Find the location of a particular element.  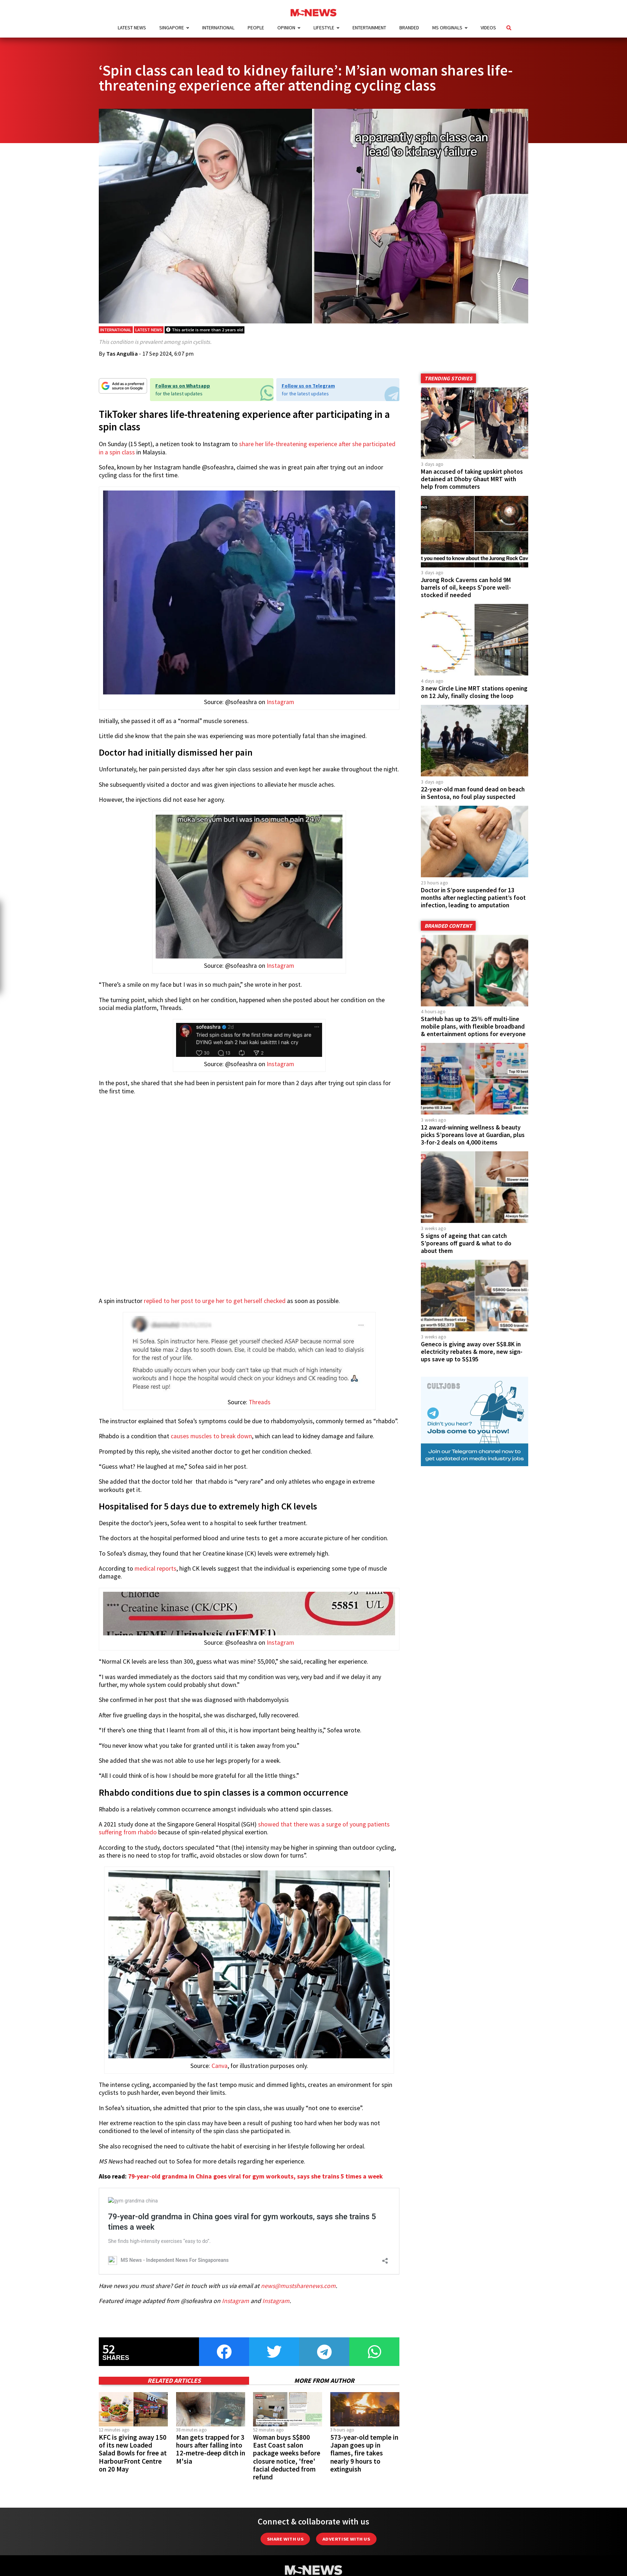

5 signs of ageing that can catch S’poreans off guard & what to do about them is located at coordinates (466, 1243).